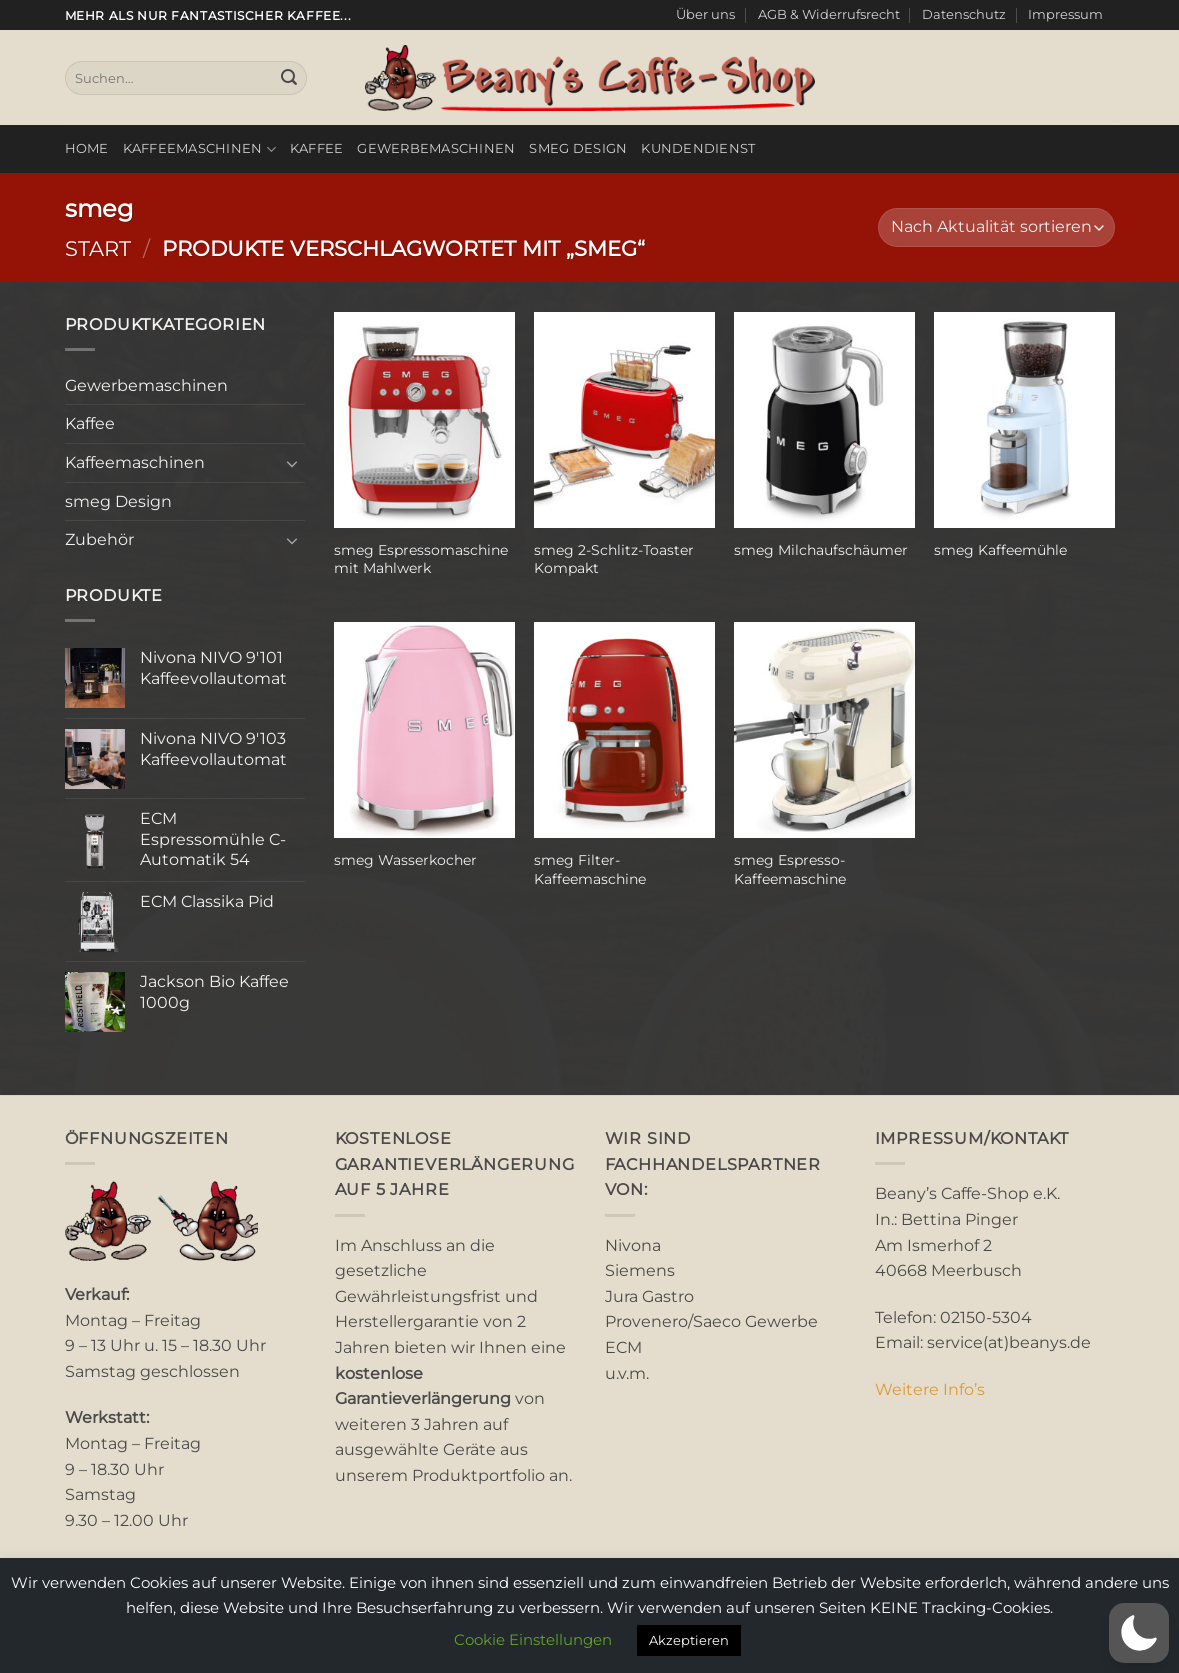 The image size is (1179, 1673). I want to click on smeg Design, so click(578, 148).